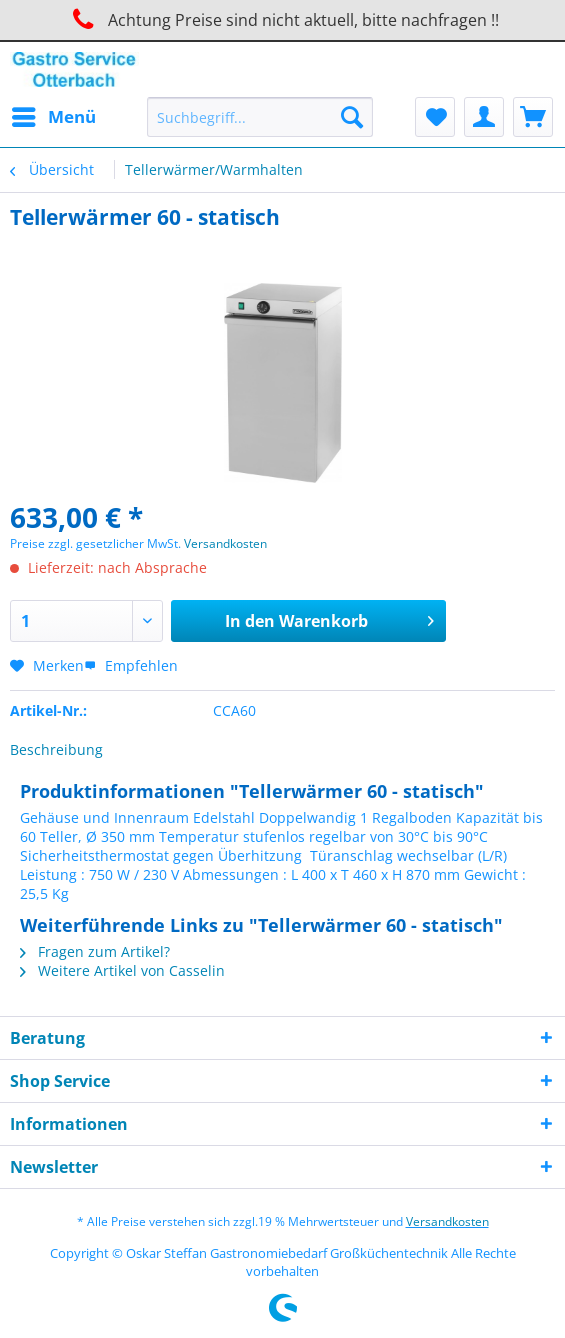 The image size is (565, 1338). Describe the element at coordinates (53, 117) in the screenshot. I see `[menuitem]` at that location.